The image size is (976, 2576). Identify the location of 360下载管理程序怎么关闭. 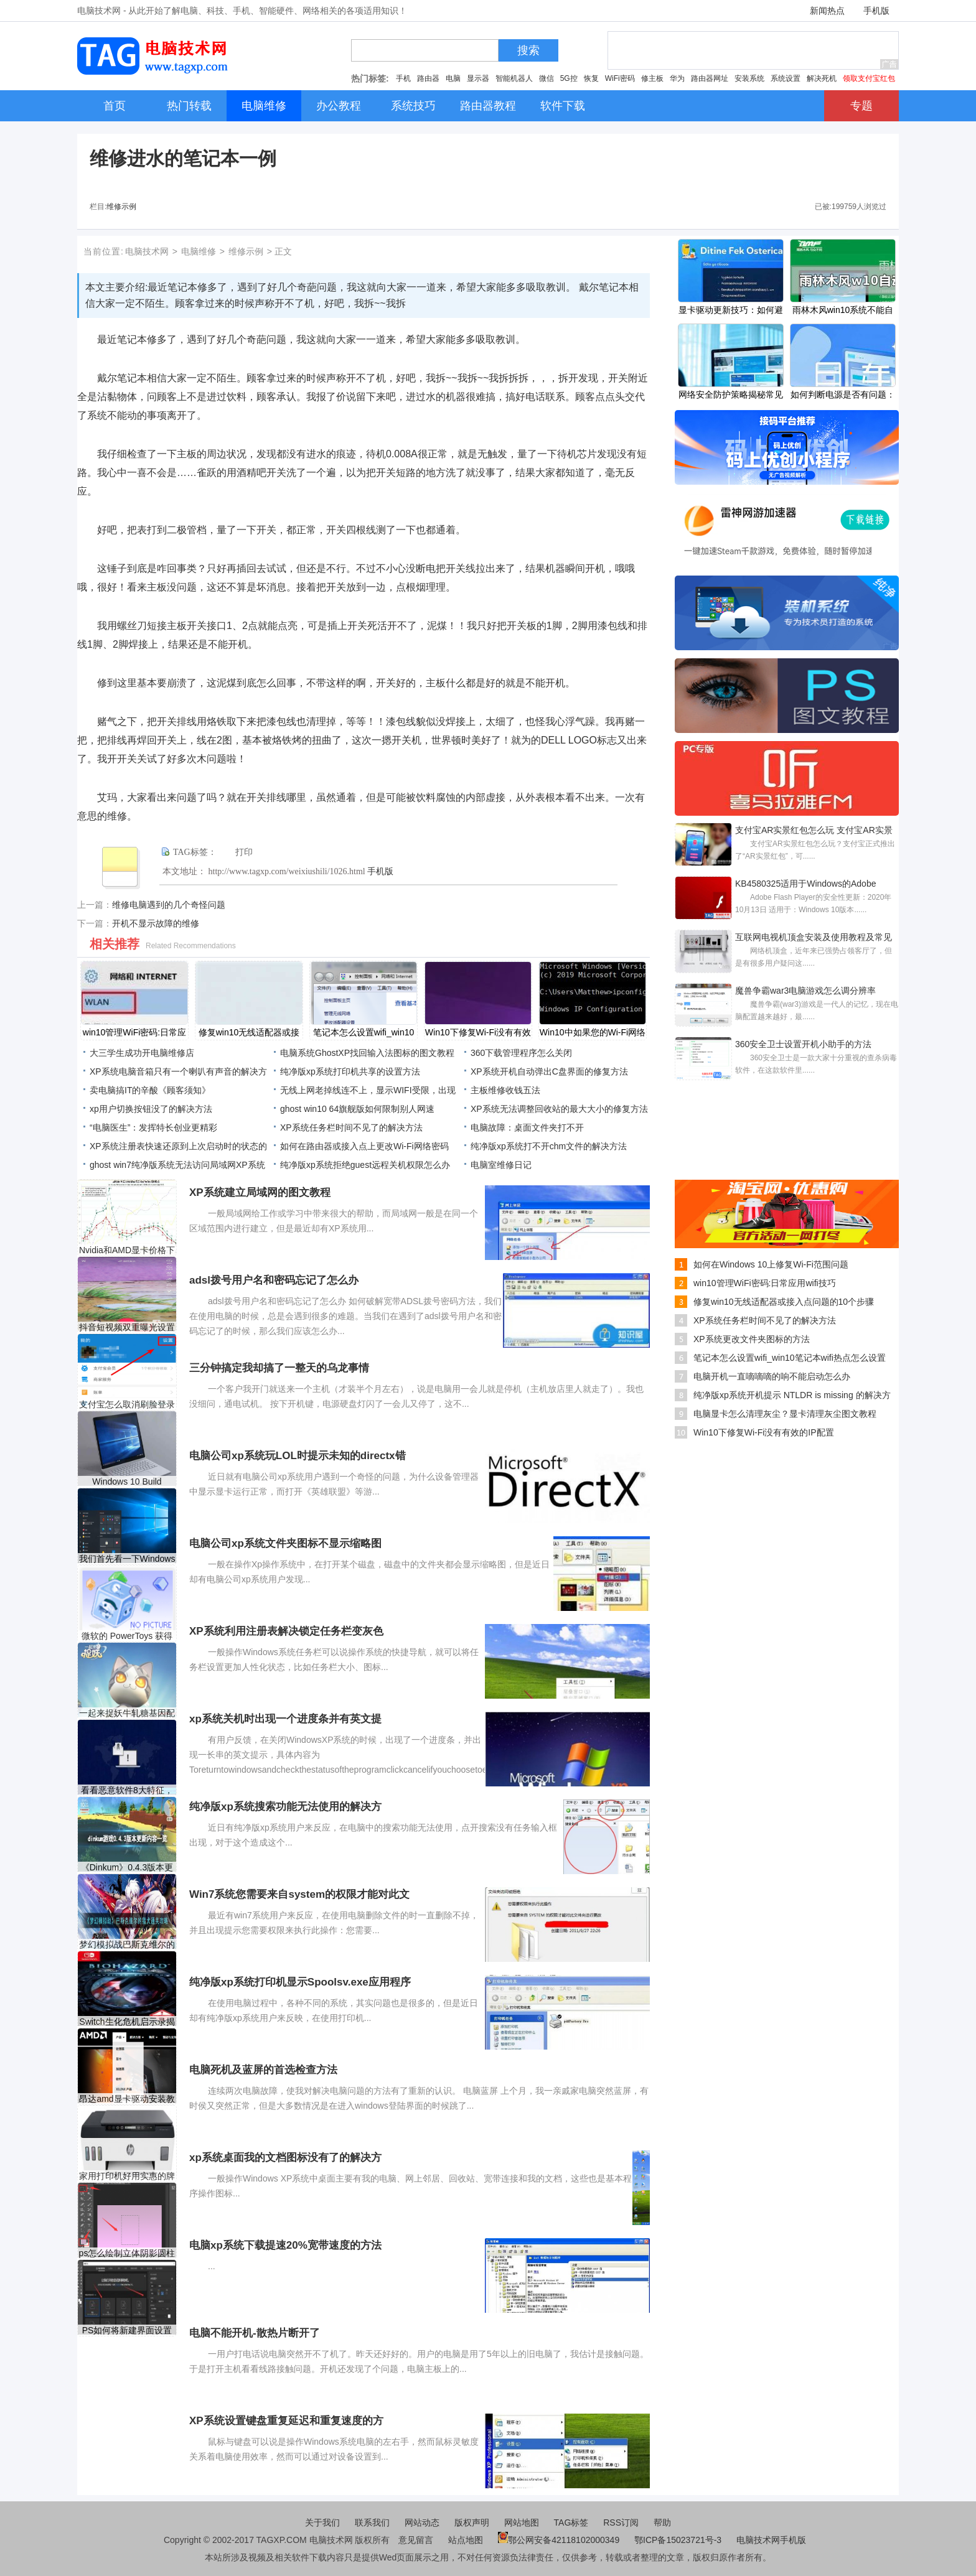
(521, 1053).